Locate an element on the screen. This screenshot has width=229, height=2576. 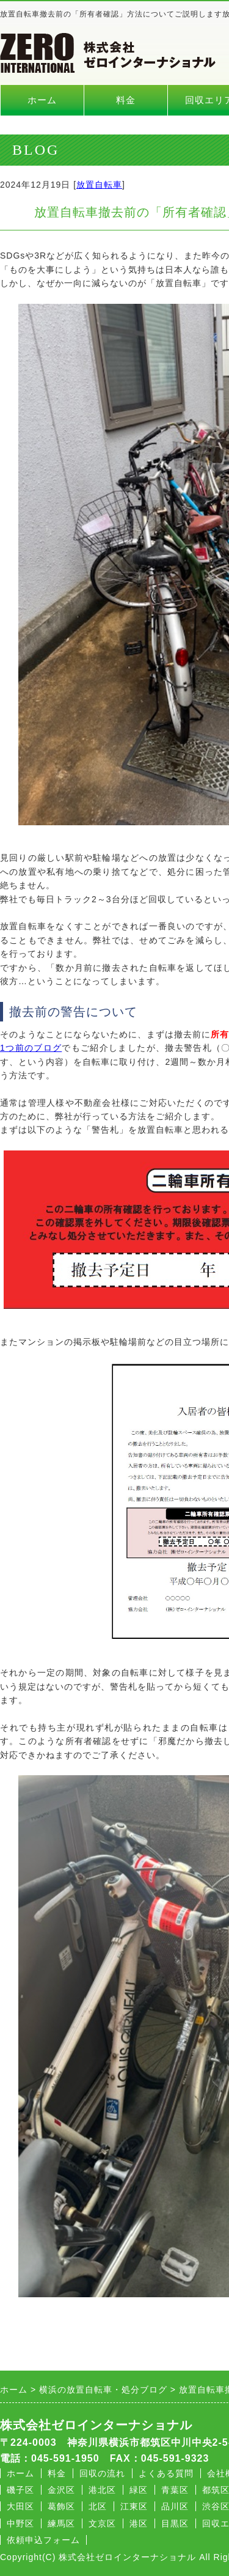
青葉区 is located at coordinates (175, 2490).